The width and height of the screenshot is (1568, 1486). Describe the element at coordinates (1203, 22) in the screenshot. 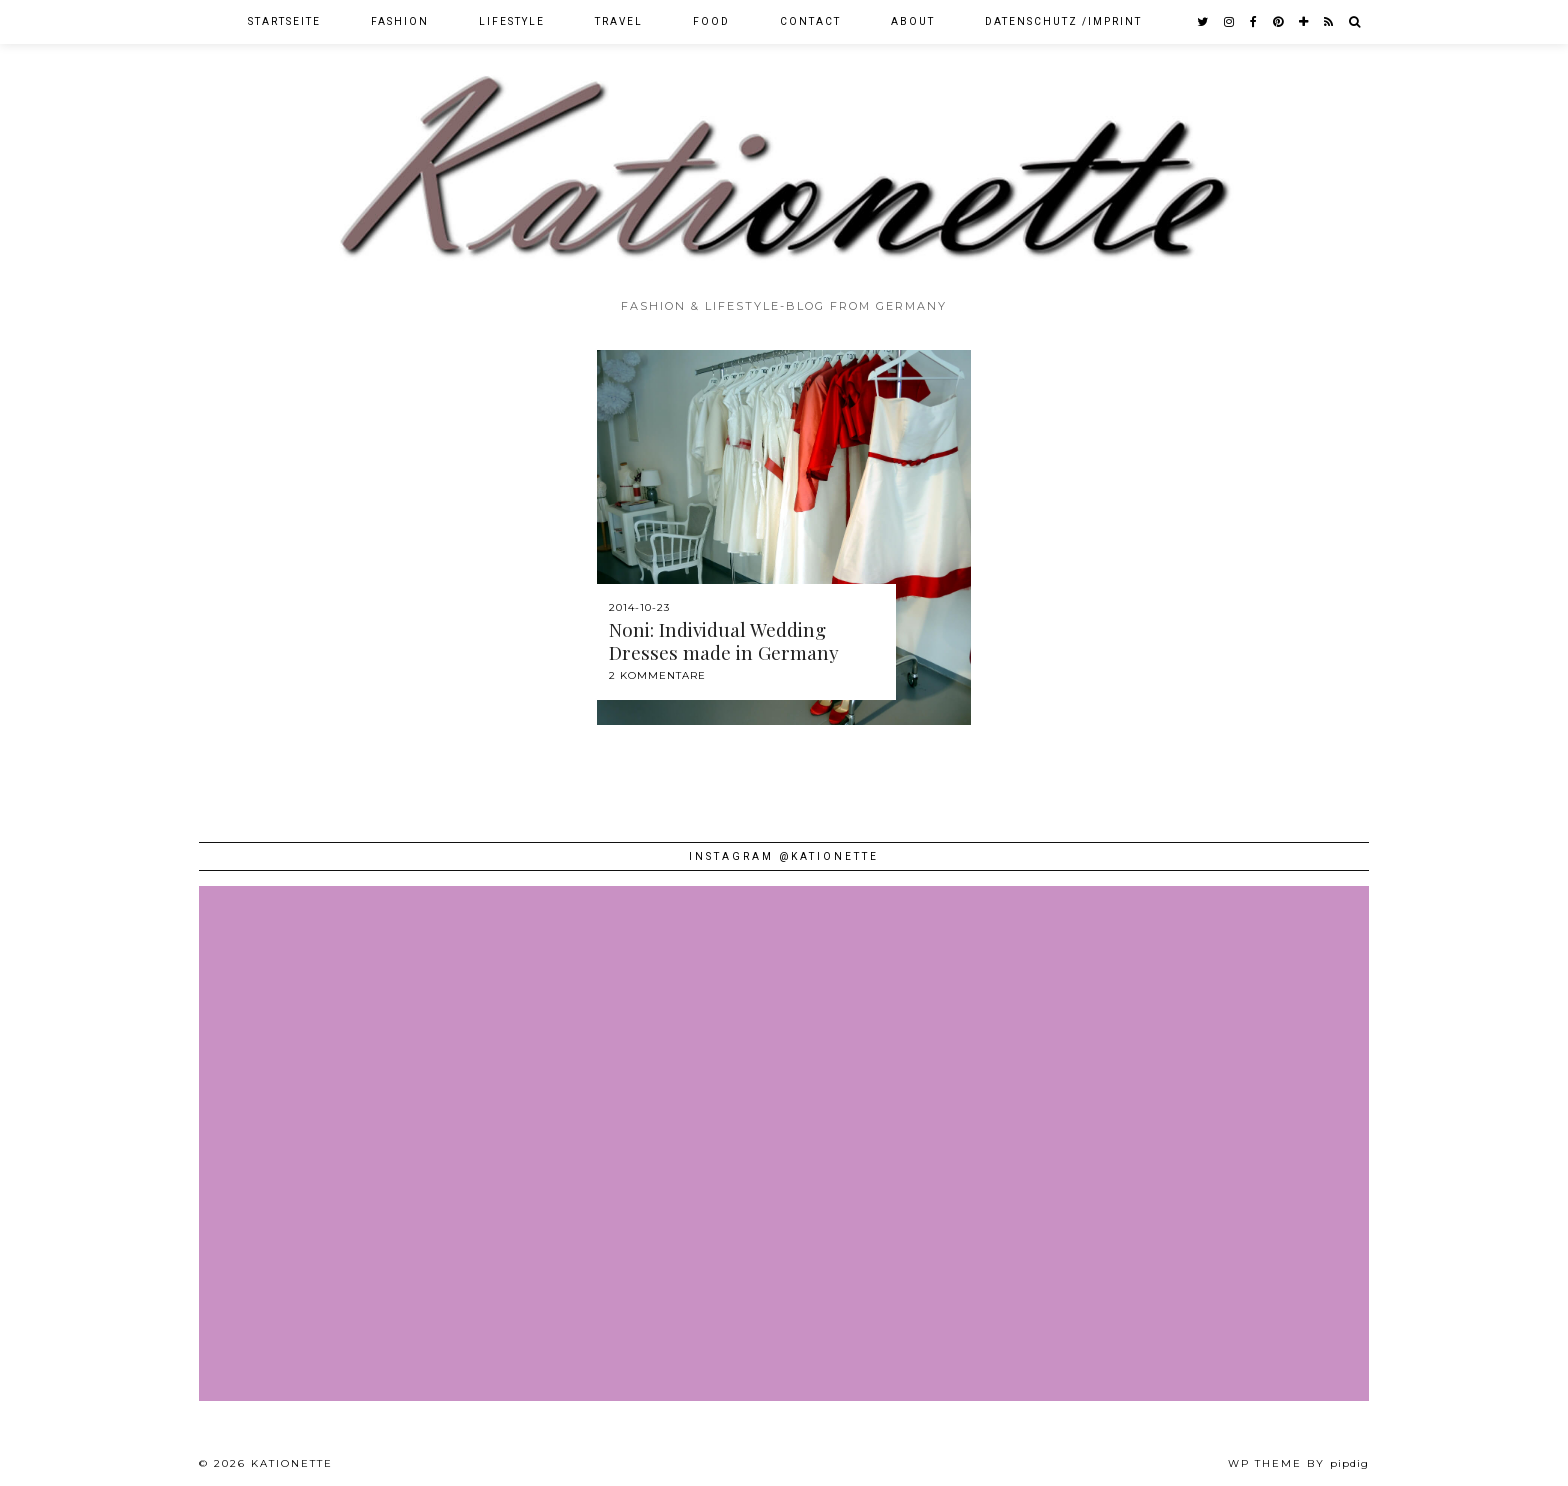

I see `[twitter]` at that location.